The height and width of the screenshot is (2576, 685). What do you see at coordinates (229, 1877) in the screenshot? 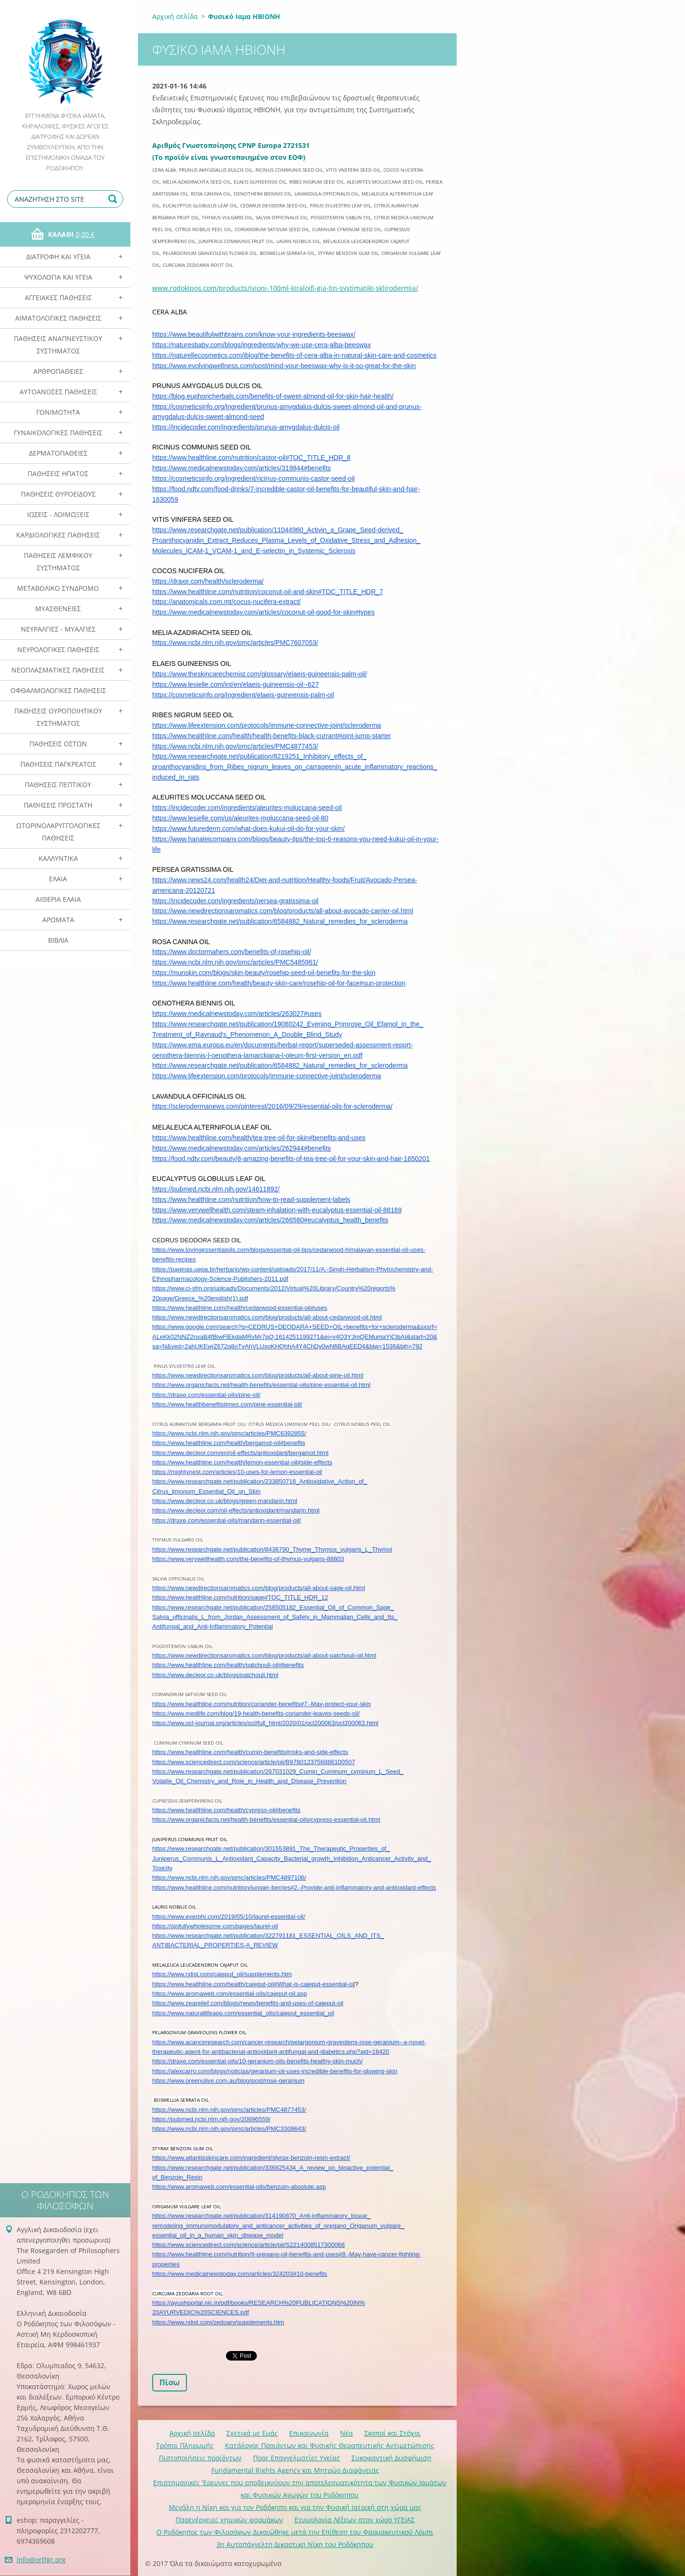
I see `https://www.ncbi.nlm.nih.gov/pmc/articles/PMC4897106/` at bounding box center [229, 1877].